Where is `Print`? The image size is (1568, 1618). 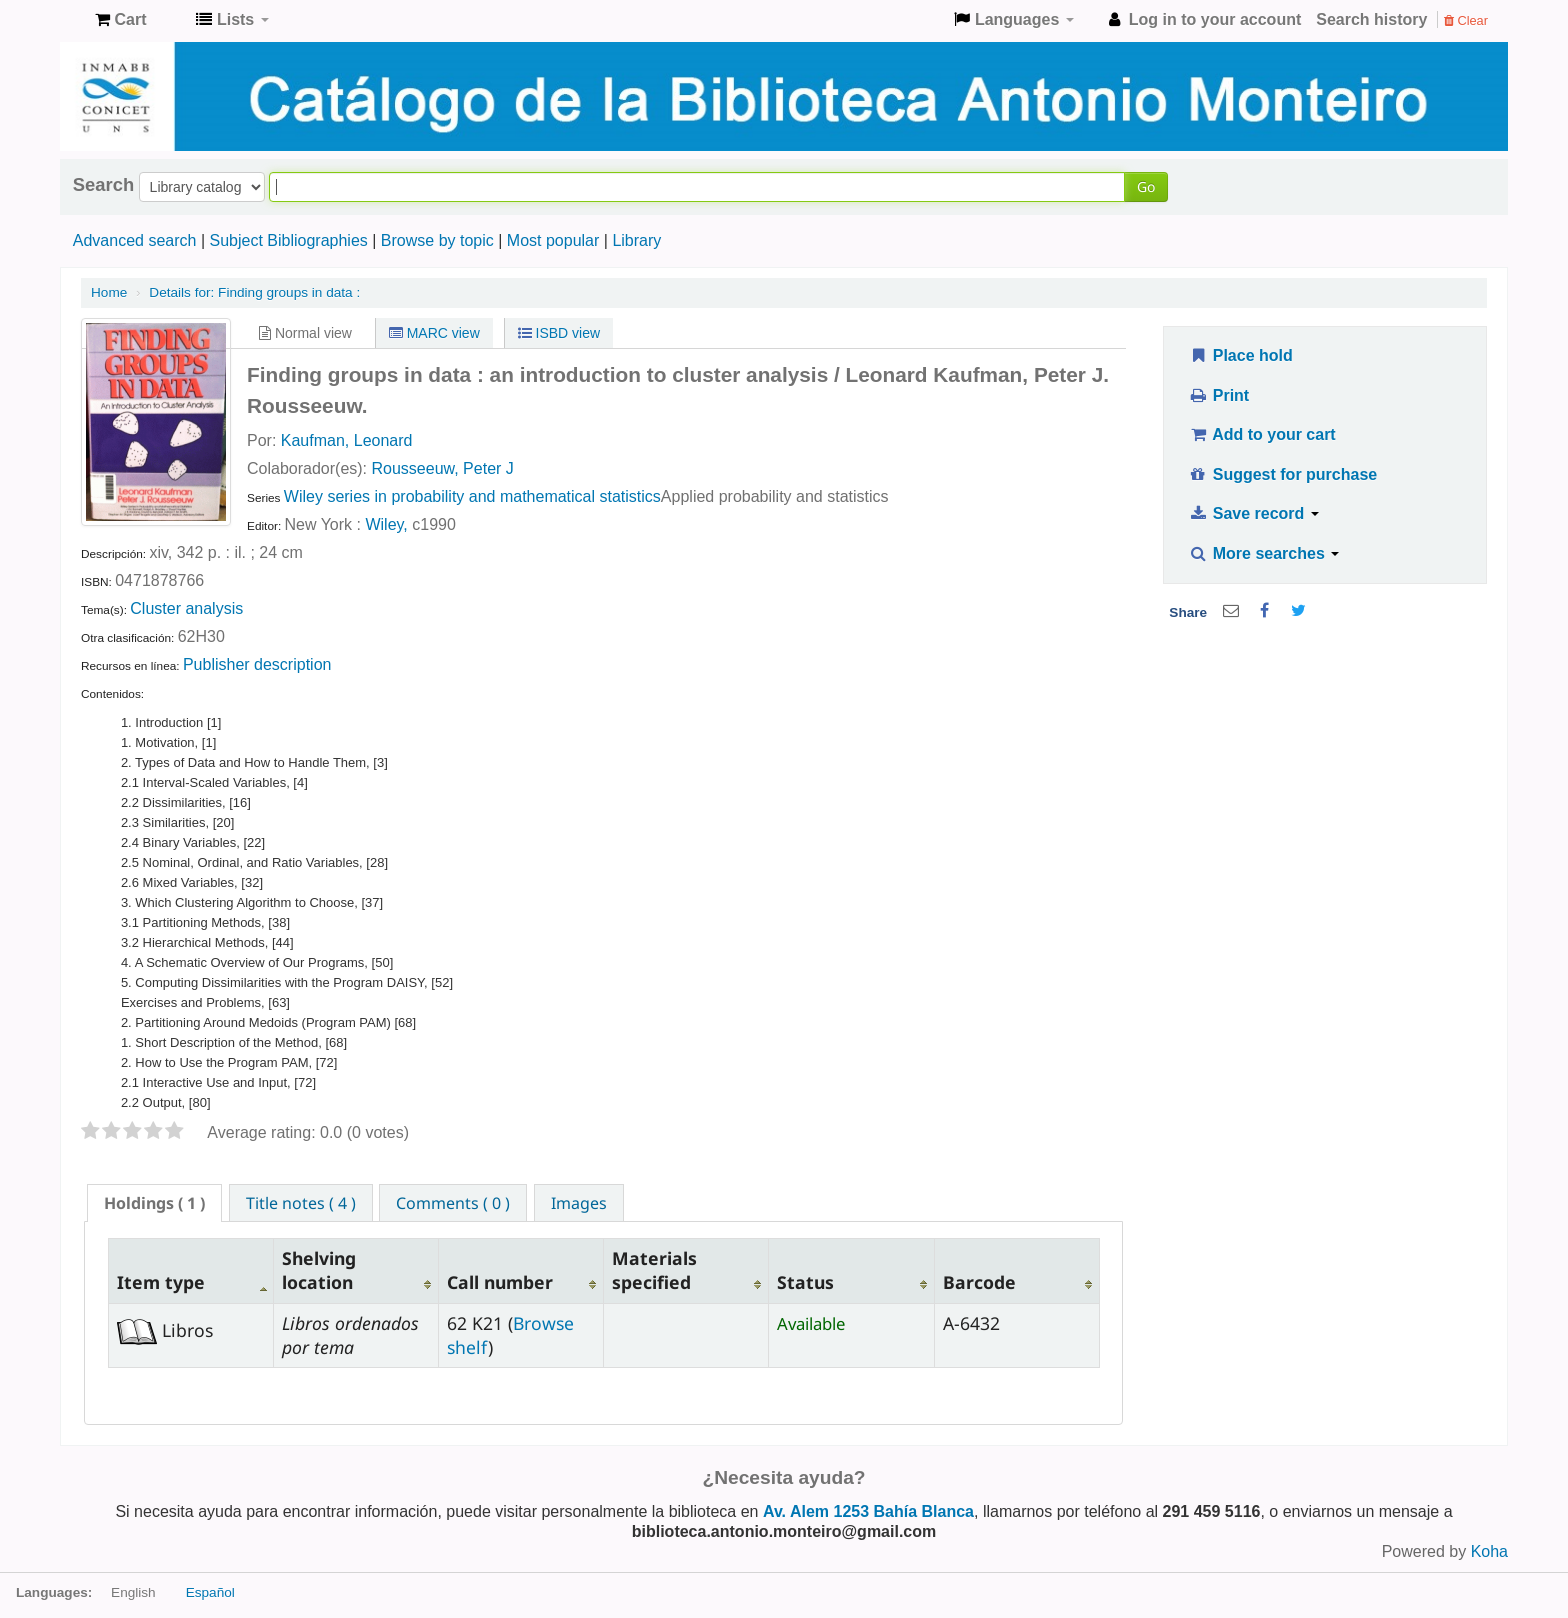 Print is located at coordinates (1218, 395).